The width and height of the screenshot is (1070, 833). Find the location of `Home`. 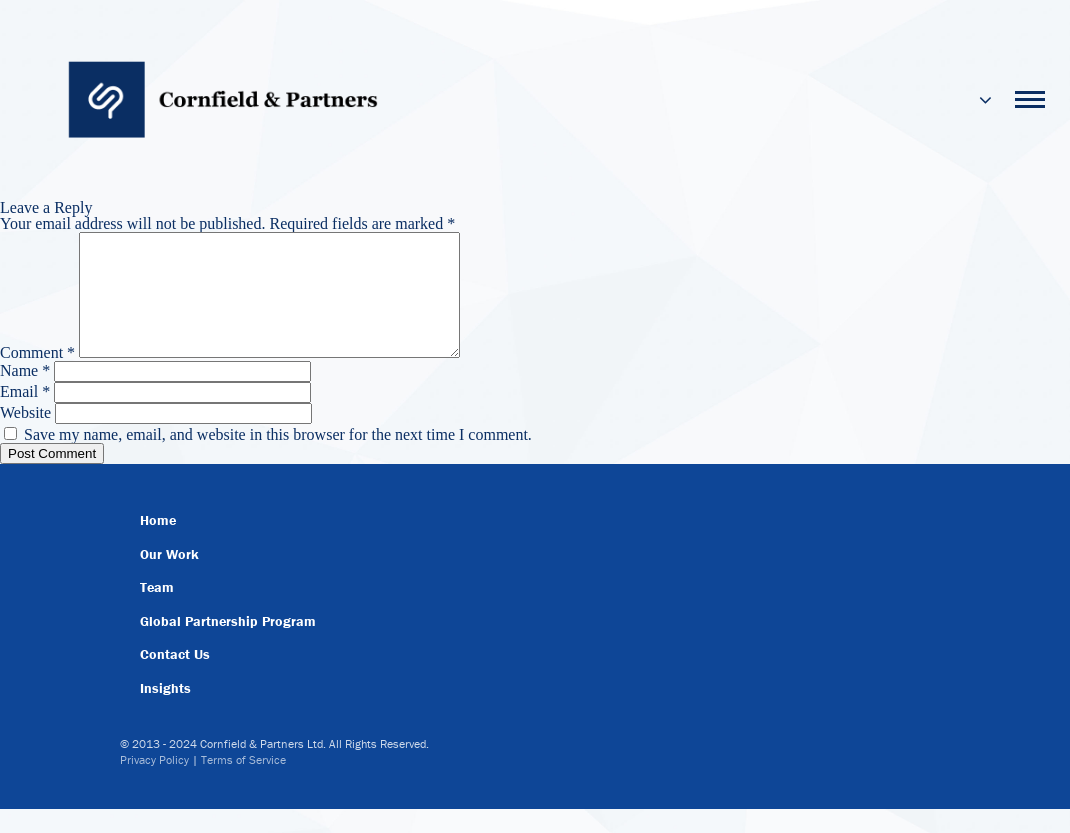

Home is located at coordinates (158, 544).